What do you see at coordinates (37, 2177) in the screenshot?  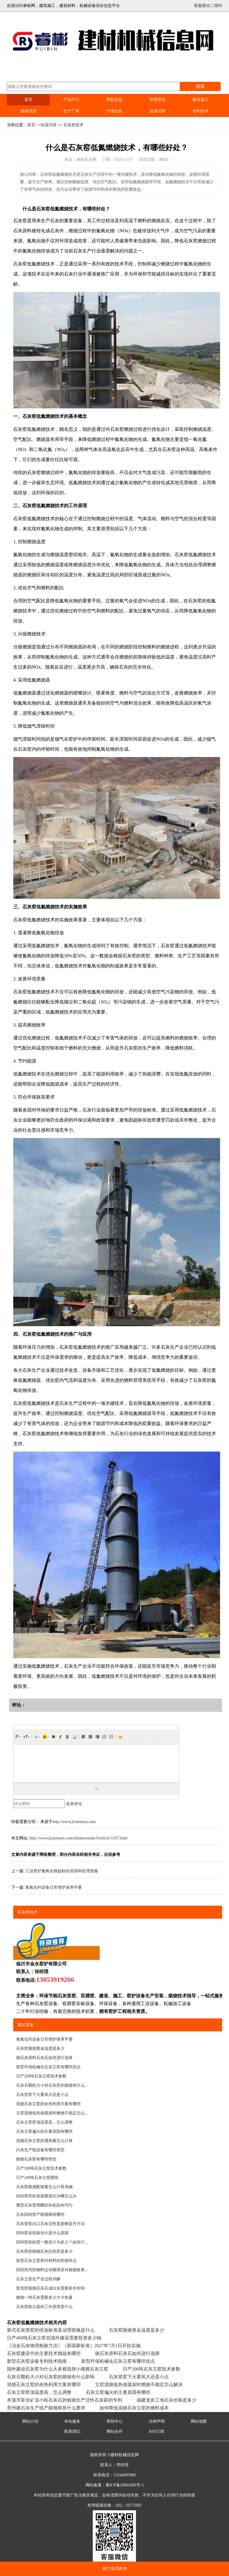 I see `日产200吨石灰立窑图纸` at bounding box center [37, 2177].